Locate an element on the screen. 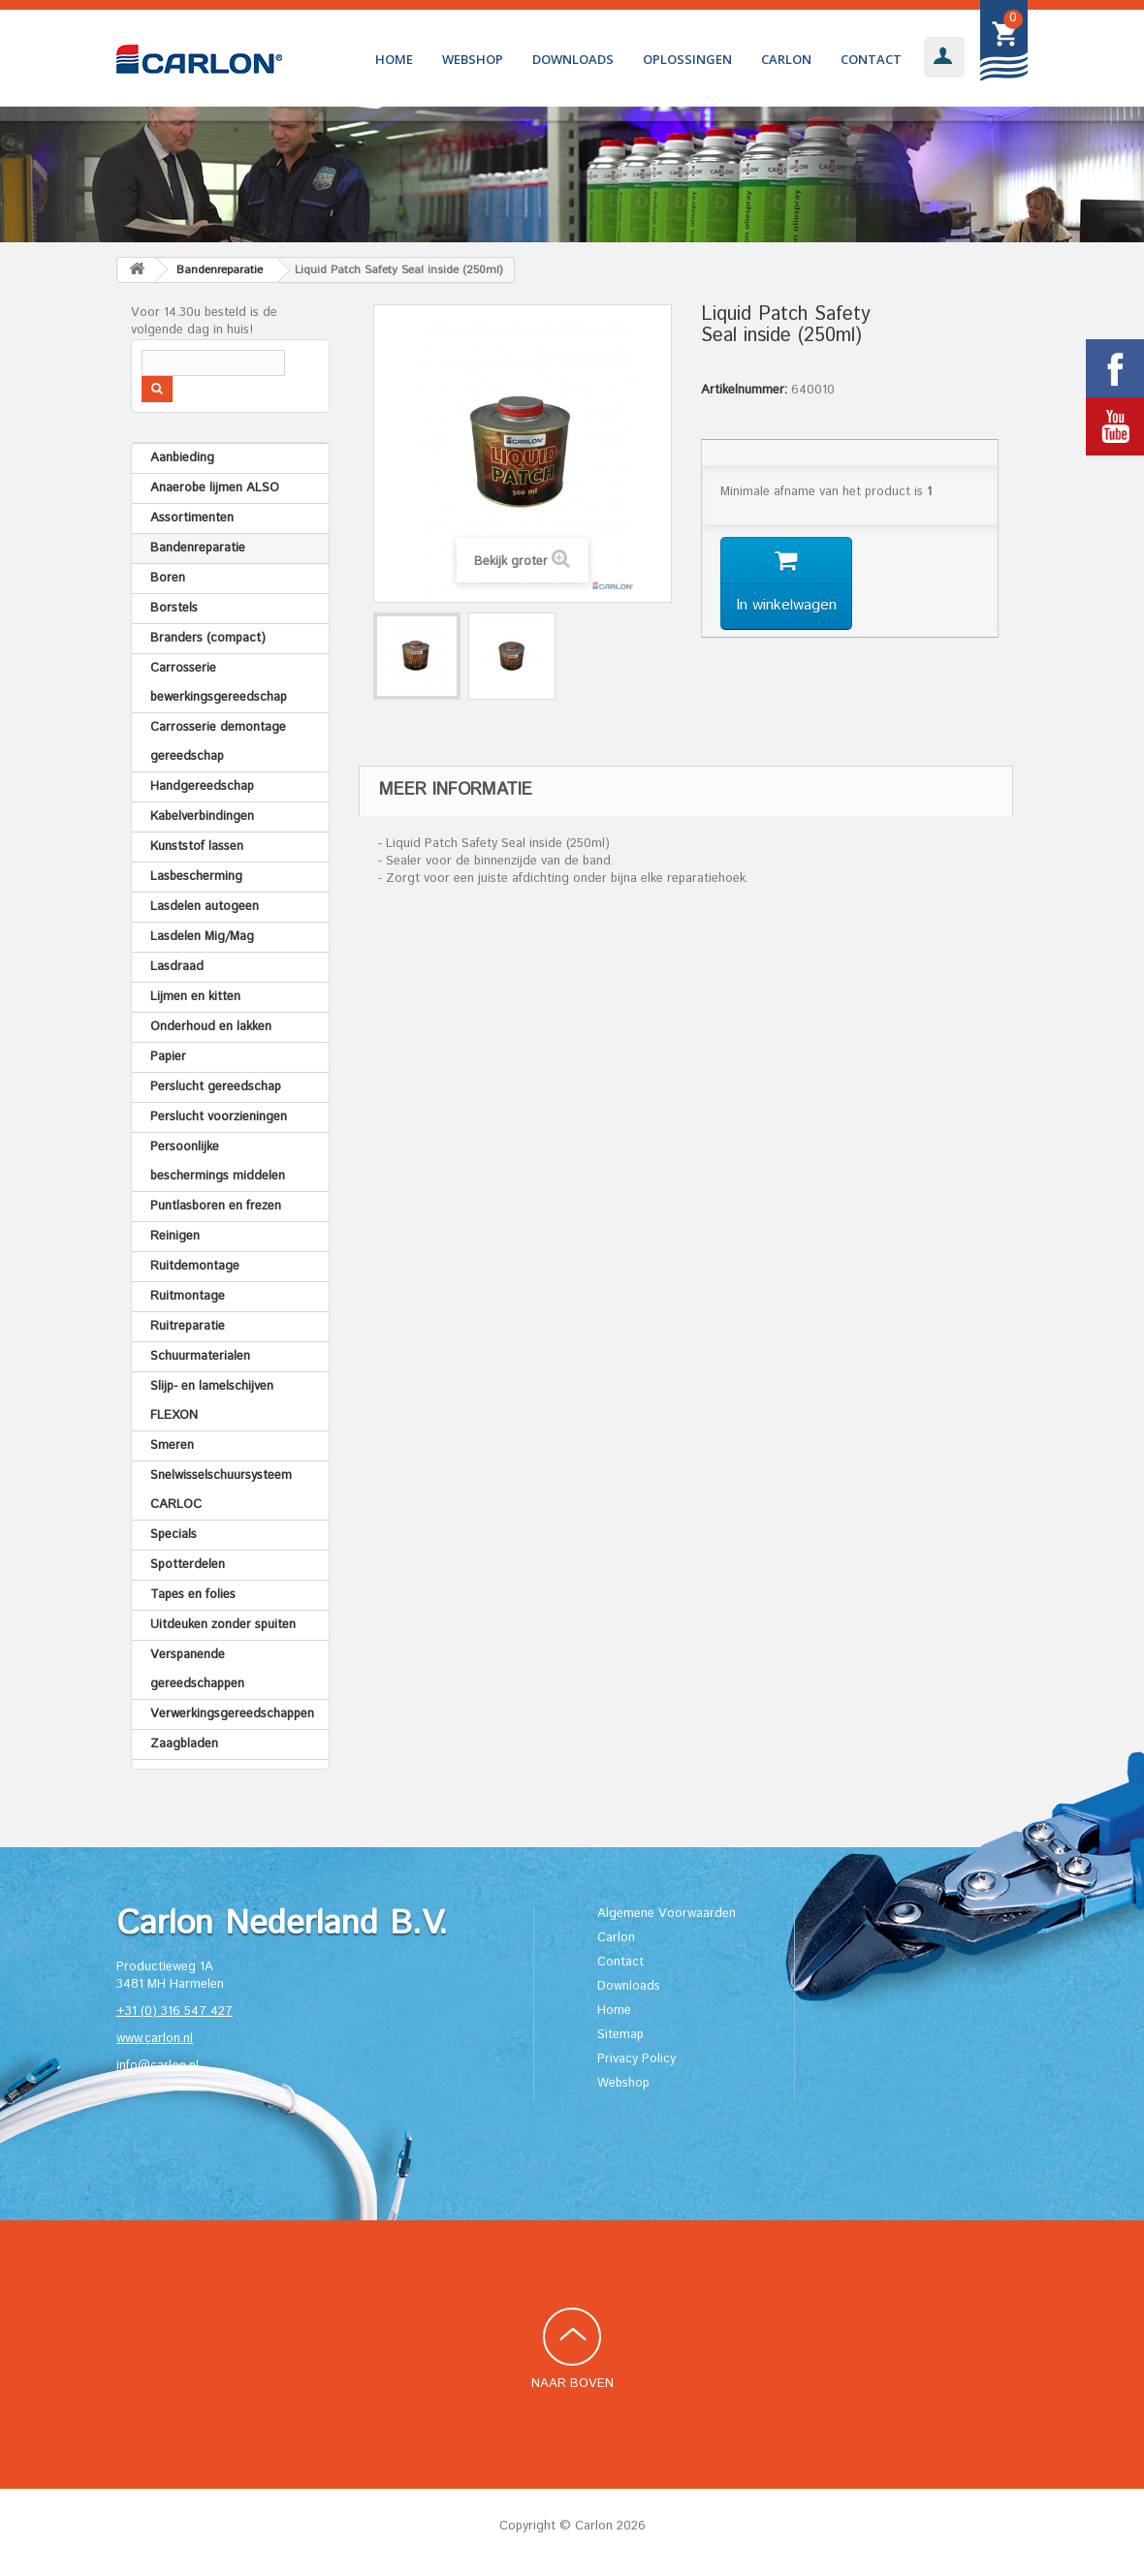  Webshop is located at coordinates (472, 59).